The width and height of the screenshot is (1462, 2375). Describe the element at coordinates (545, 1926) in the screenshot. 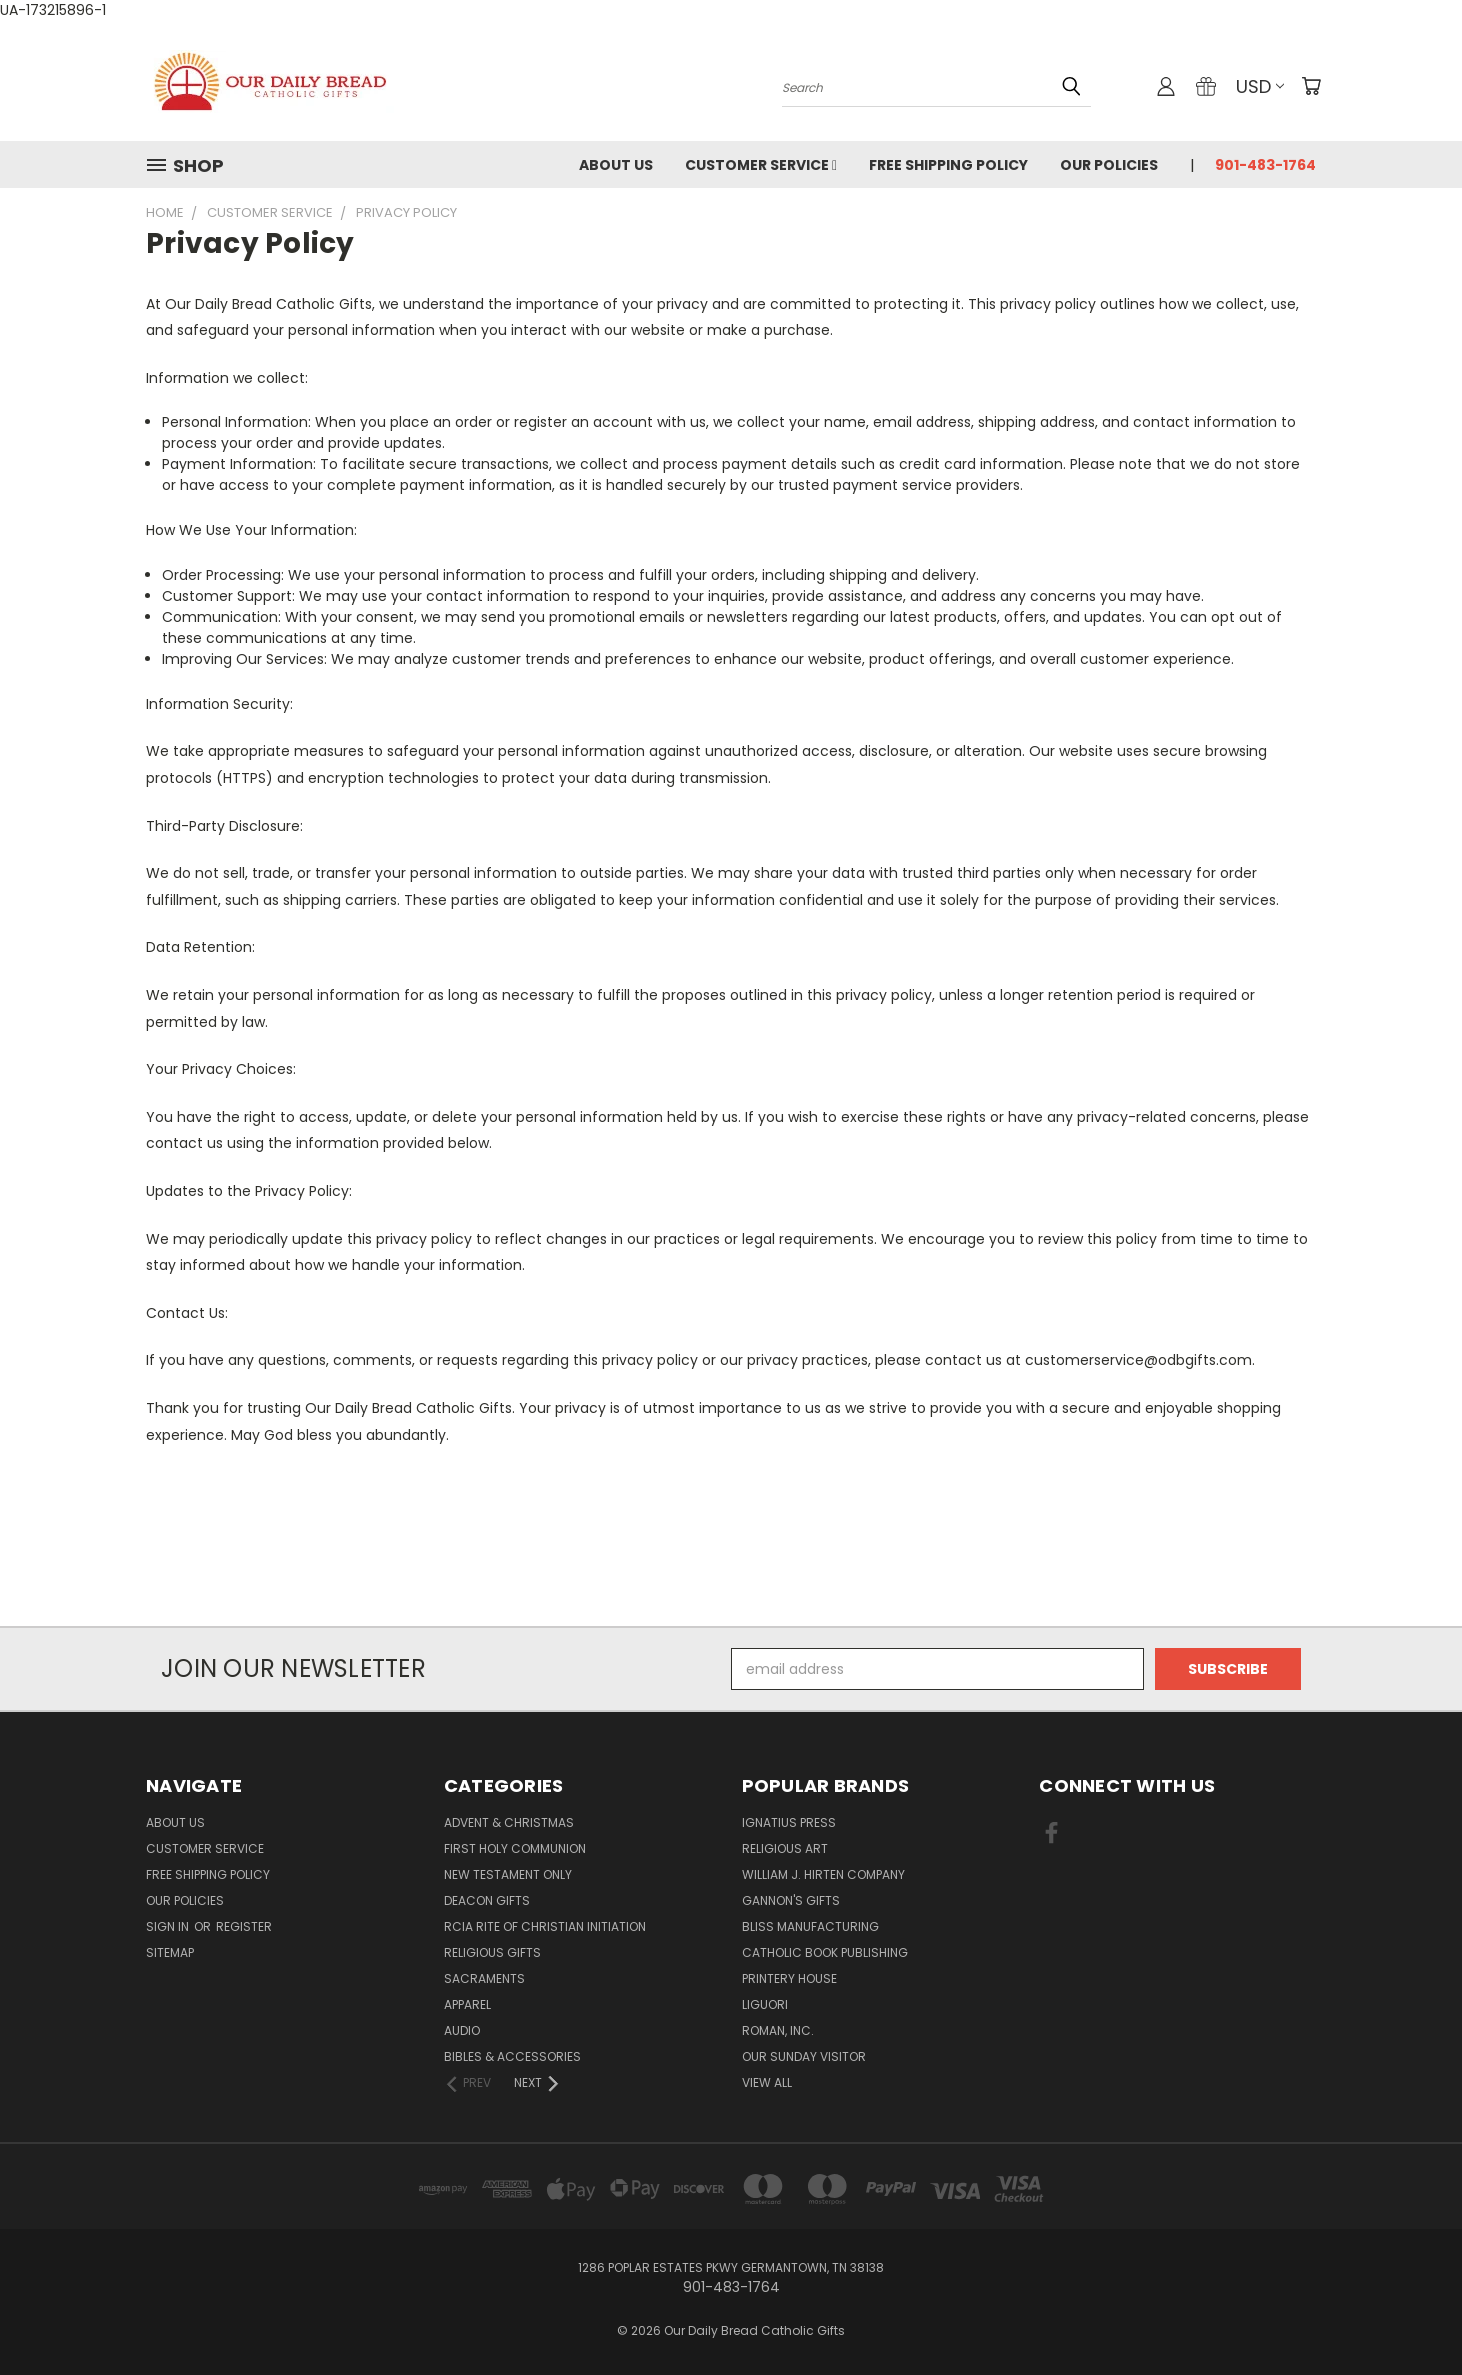

I see `RCIA Rite of Christian Initiation` at that location.